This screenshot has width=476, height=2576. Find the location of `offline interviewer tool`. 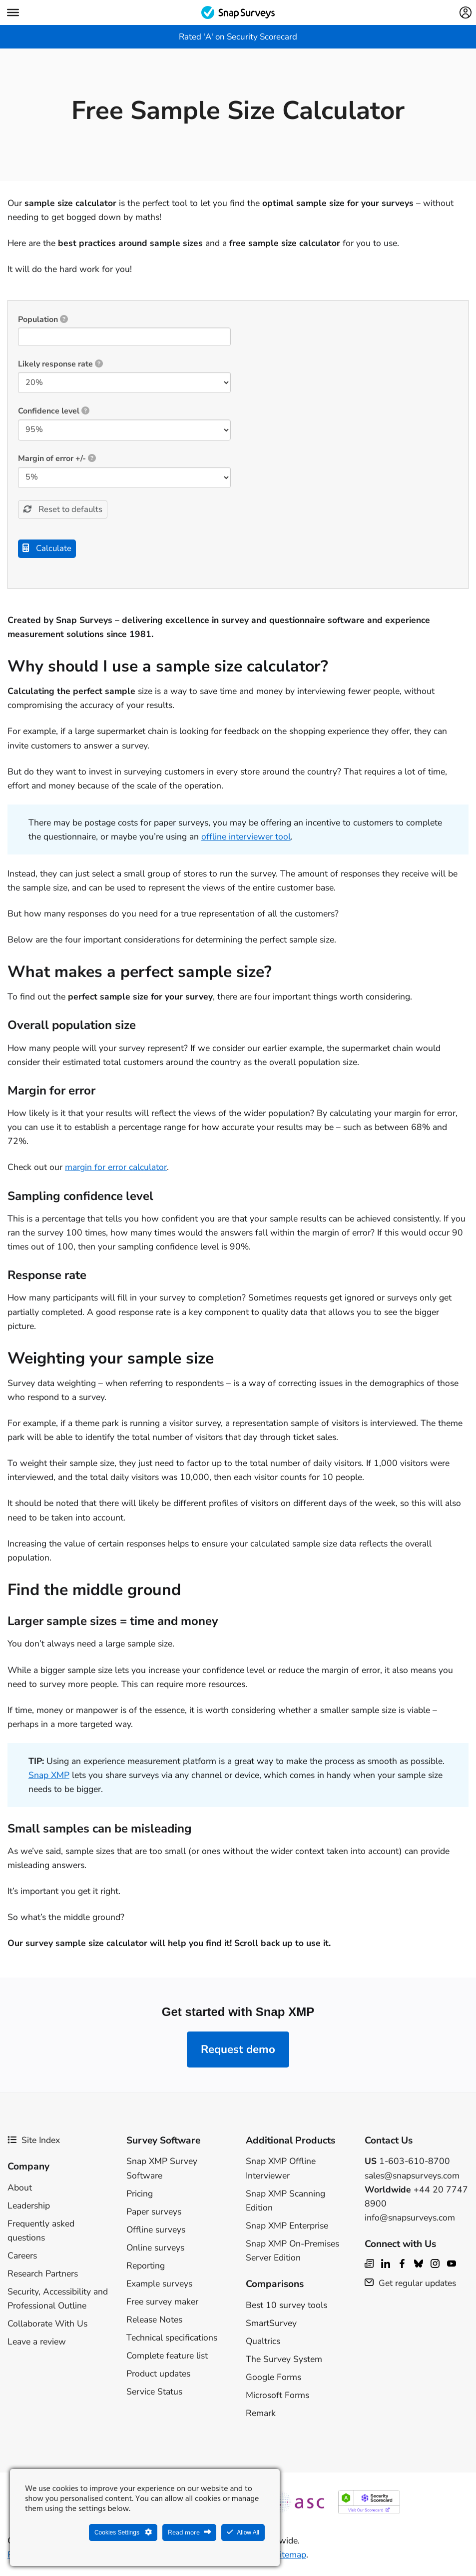

offline interviewer tool is located at coordinates (246, 839).